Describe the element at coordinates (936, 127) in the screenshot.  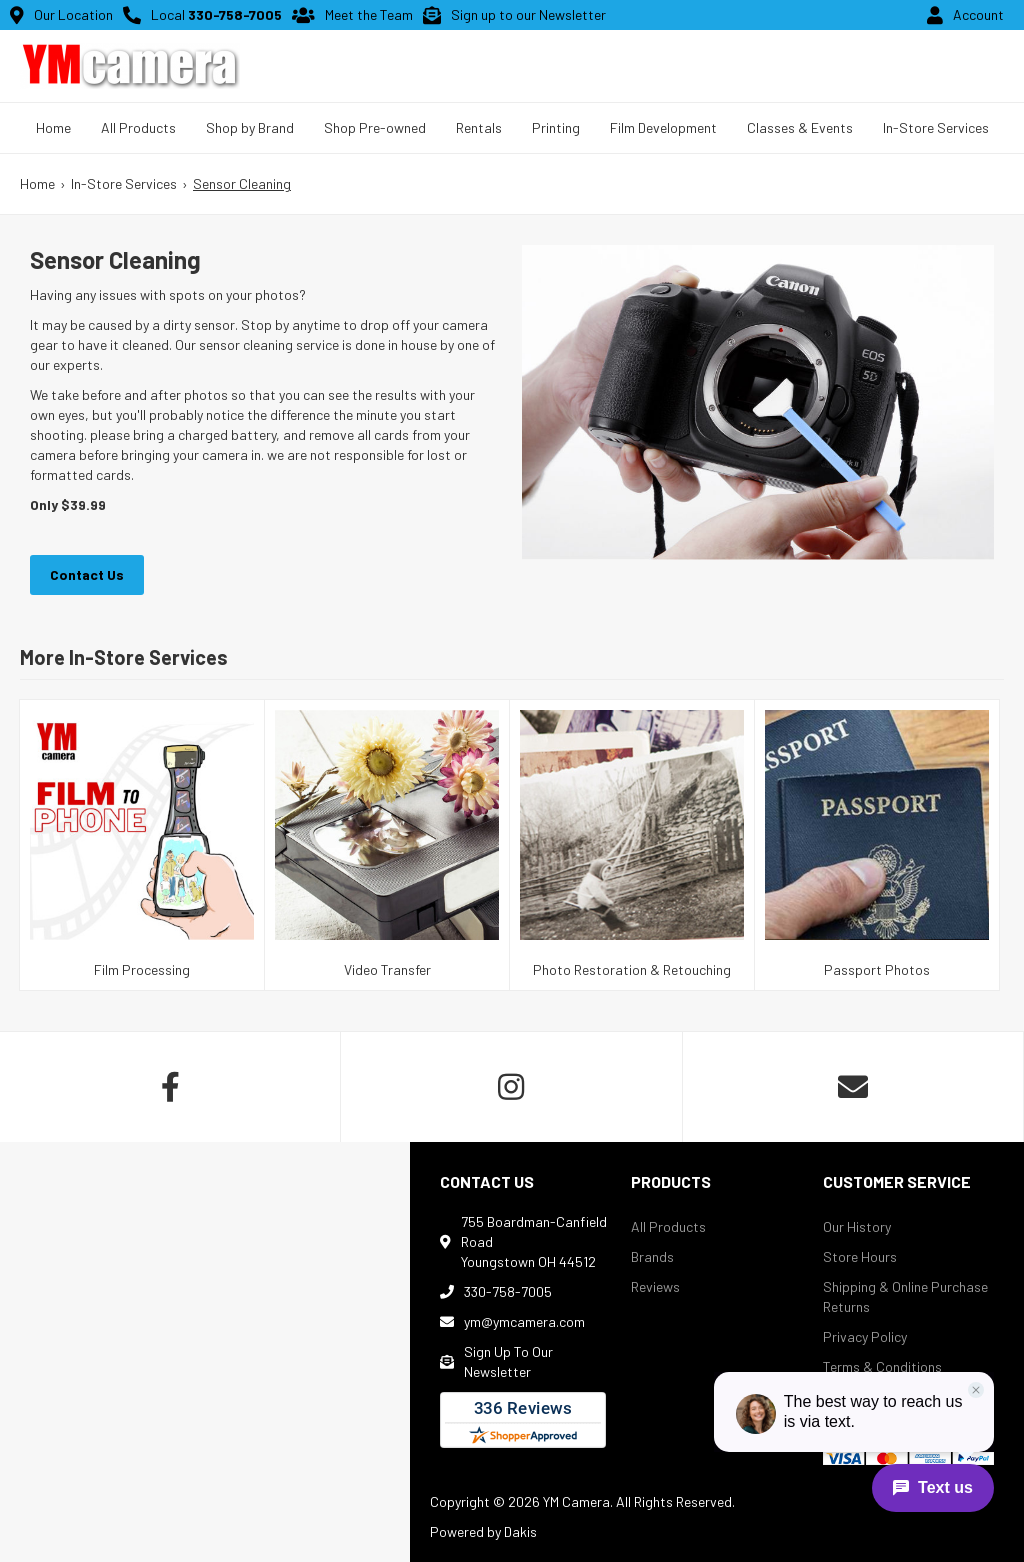
I see `In-Store Services` at that location.